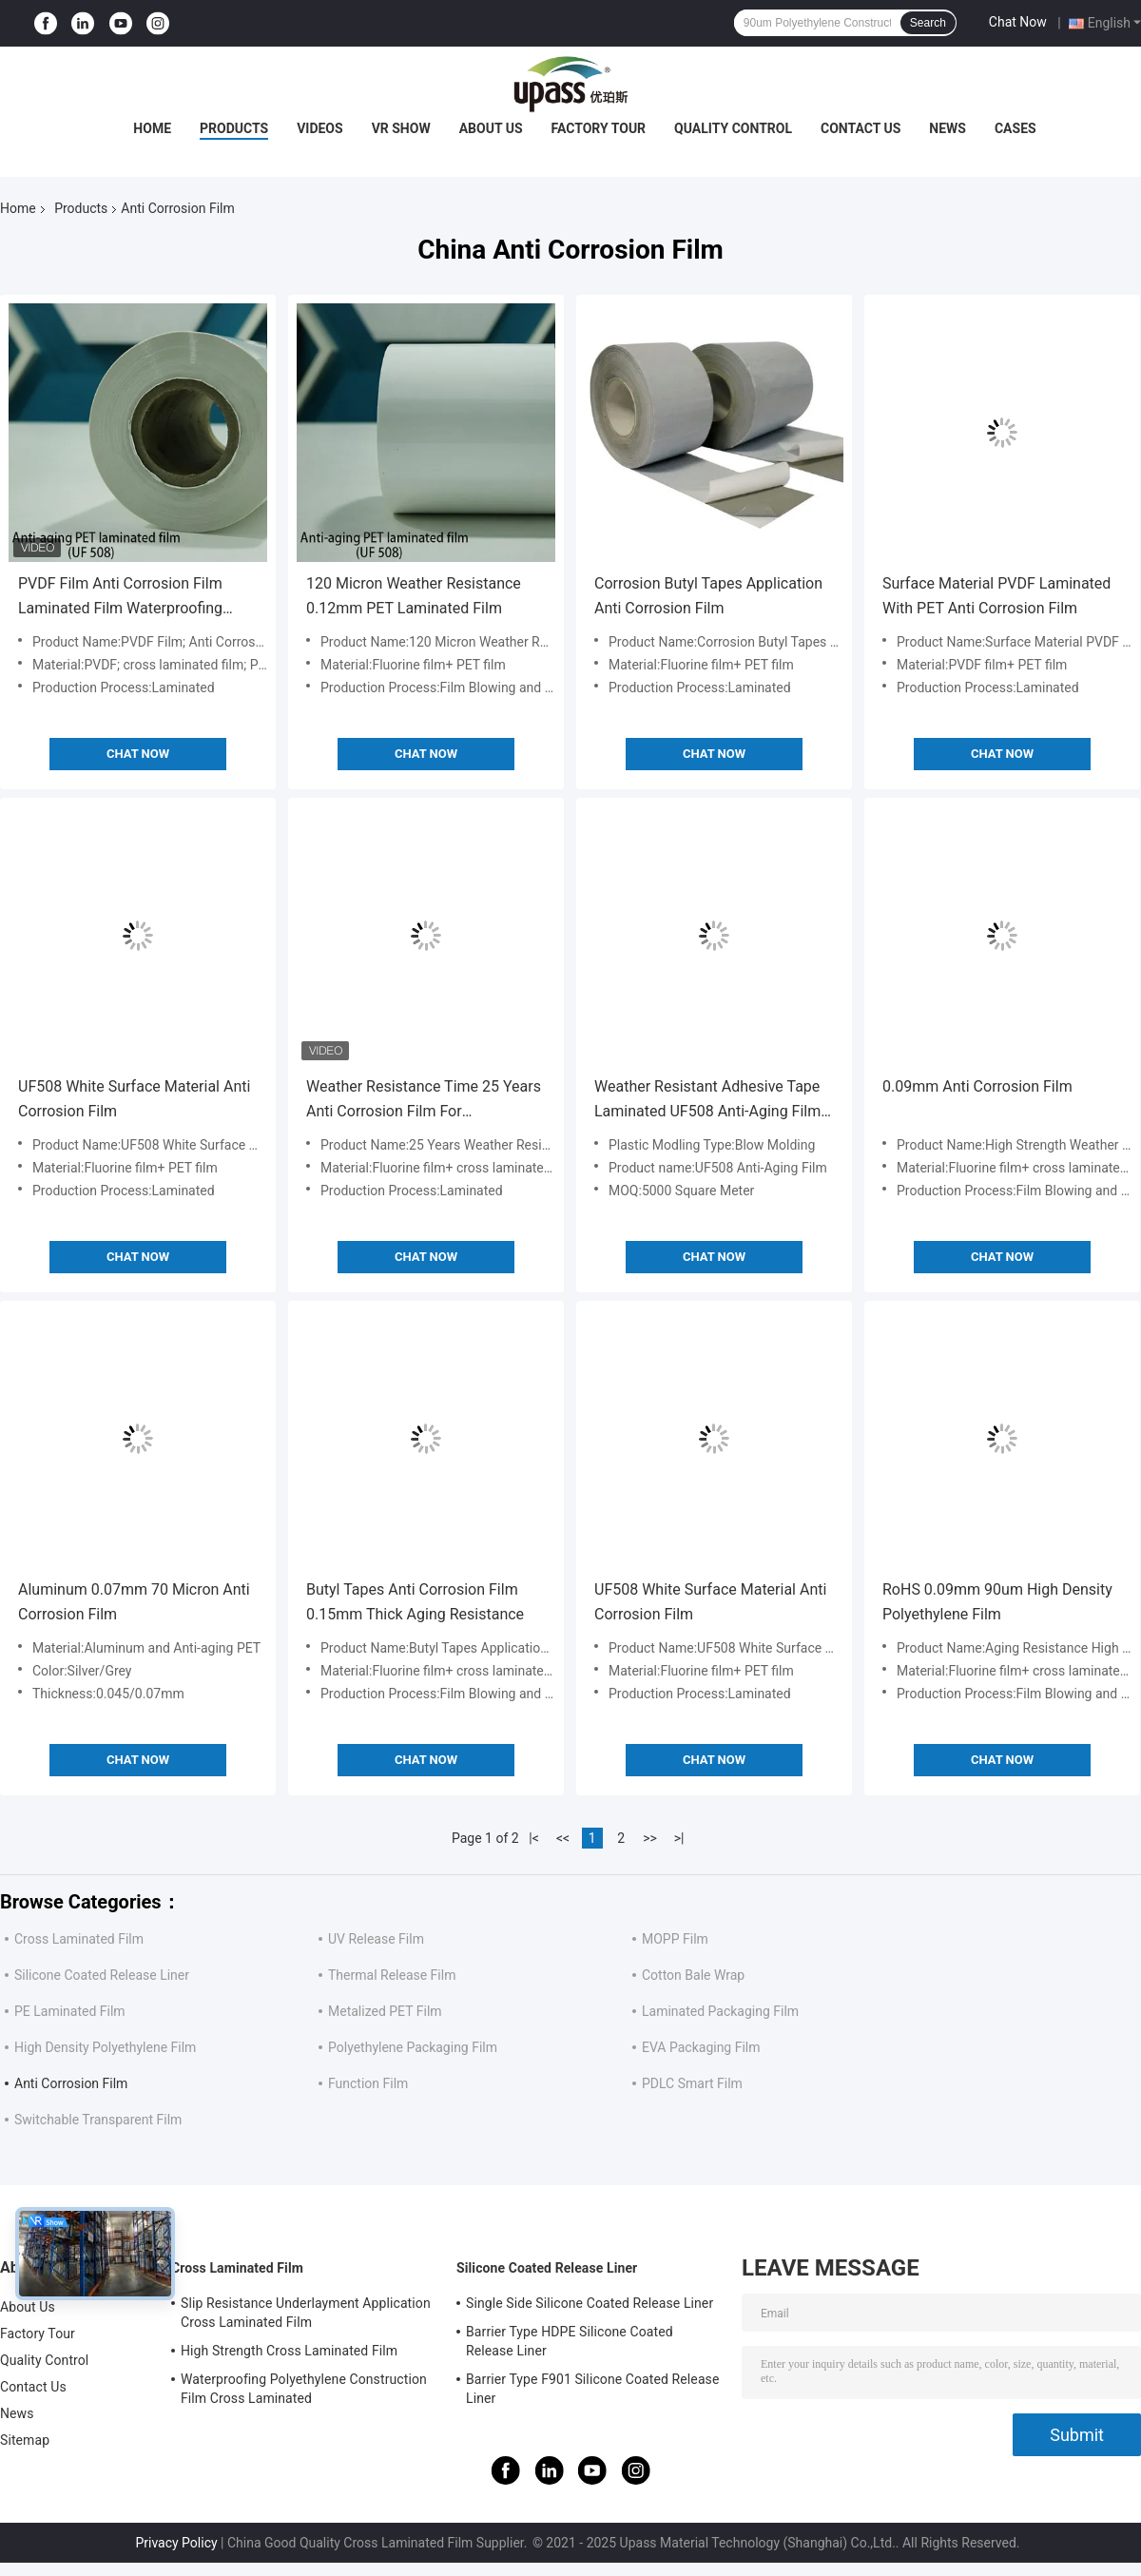 The image size is (1141, 2576). I want to click on Barrier Type F901 Silicone Coated Release Liner, so click(592, 2389).